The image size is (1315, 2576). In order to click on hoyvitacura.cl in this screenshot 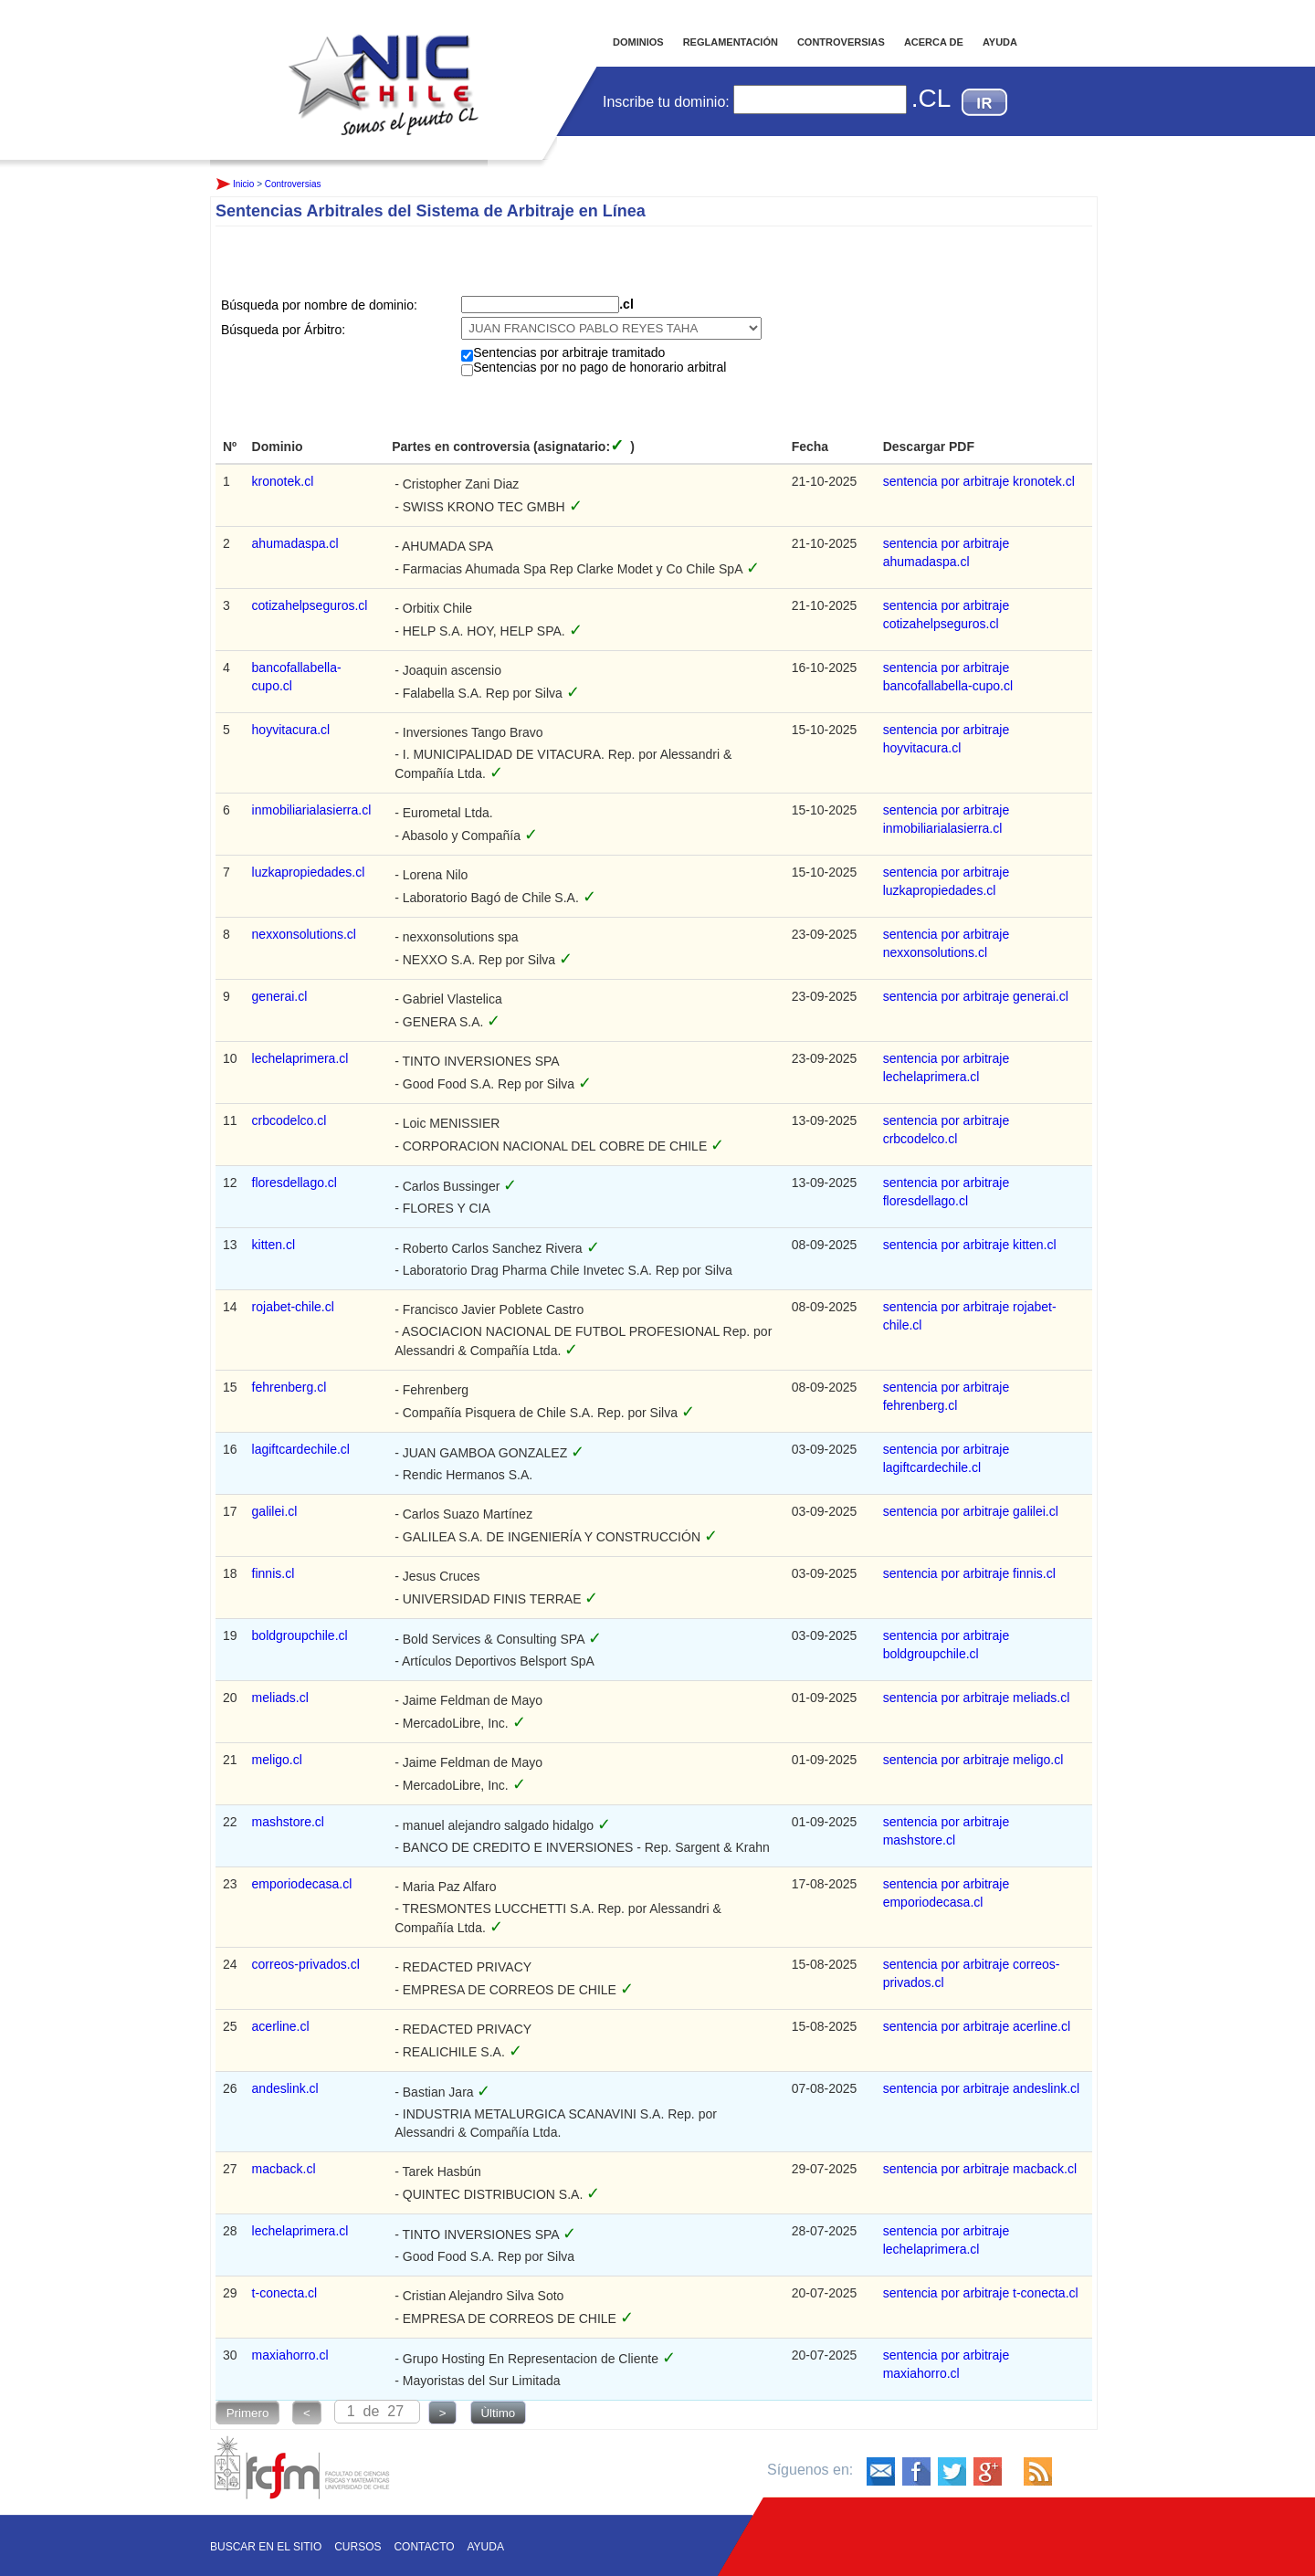, I will do `click(291, 729)`.